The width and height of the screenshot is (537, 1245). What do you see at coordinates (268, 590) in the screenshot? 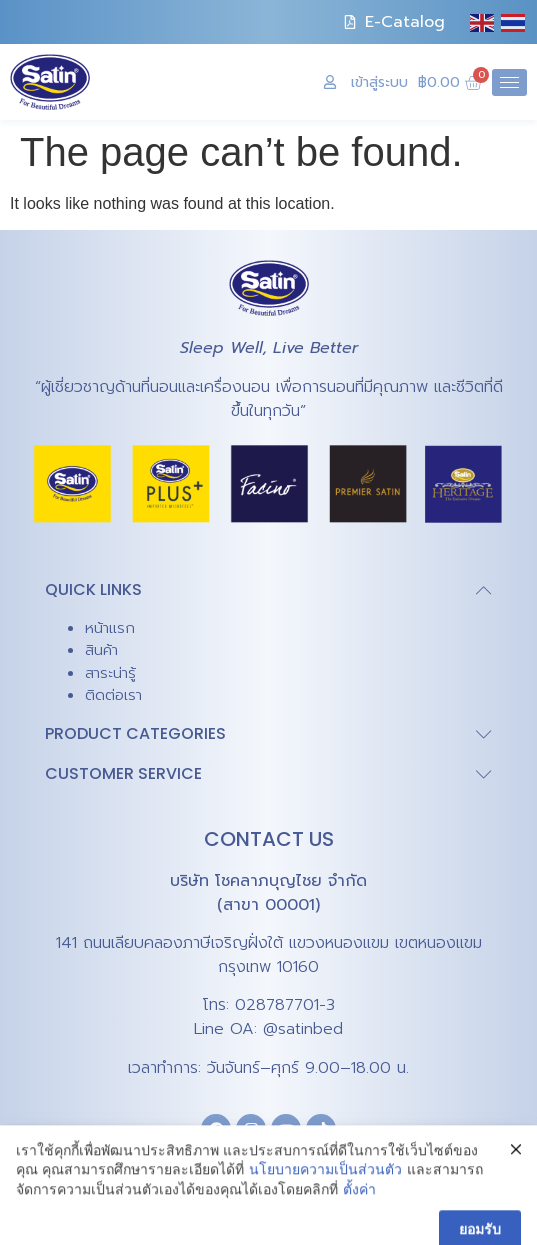
I see `[button]` at bounding box center [268, 590].